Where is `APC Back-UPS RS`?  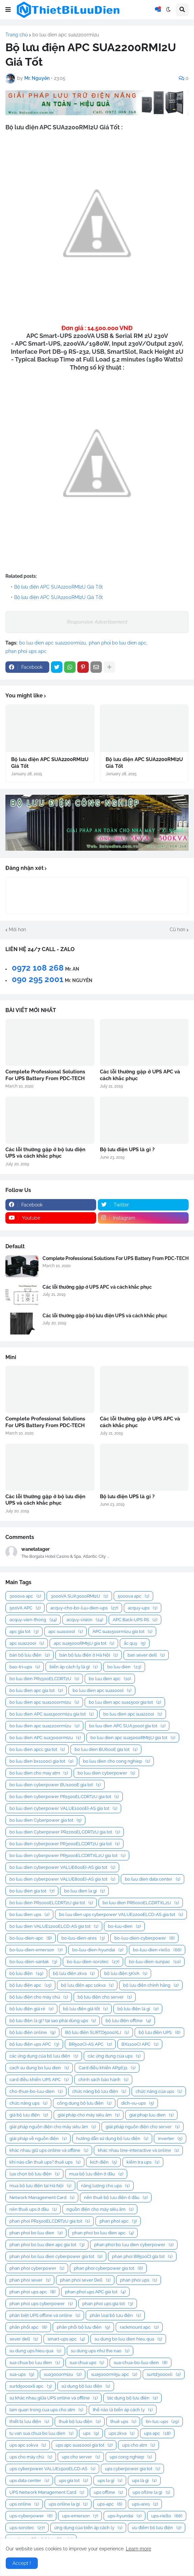
APC Back-UPS RS is located at coordinates (135, 1619).